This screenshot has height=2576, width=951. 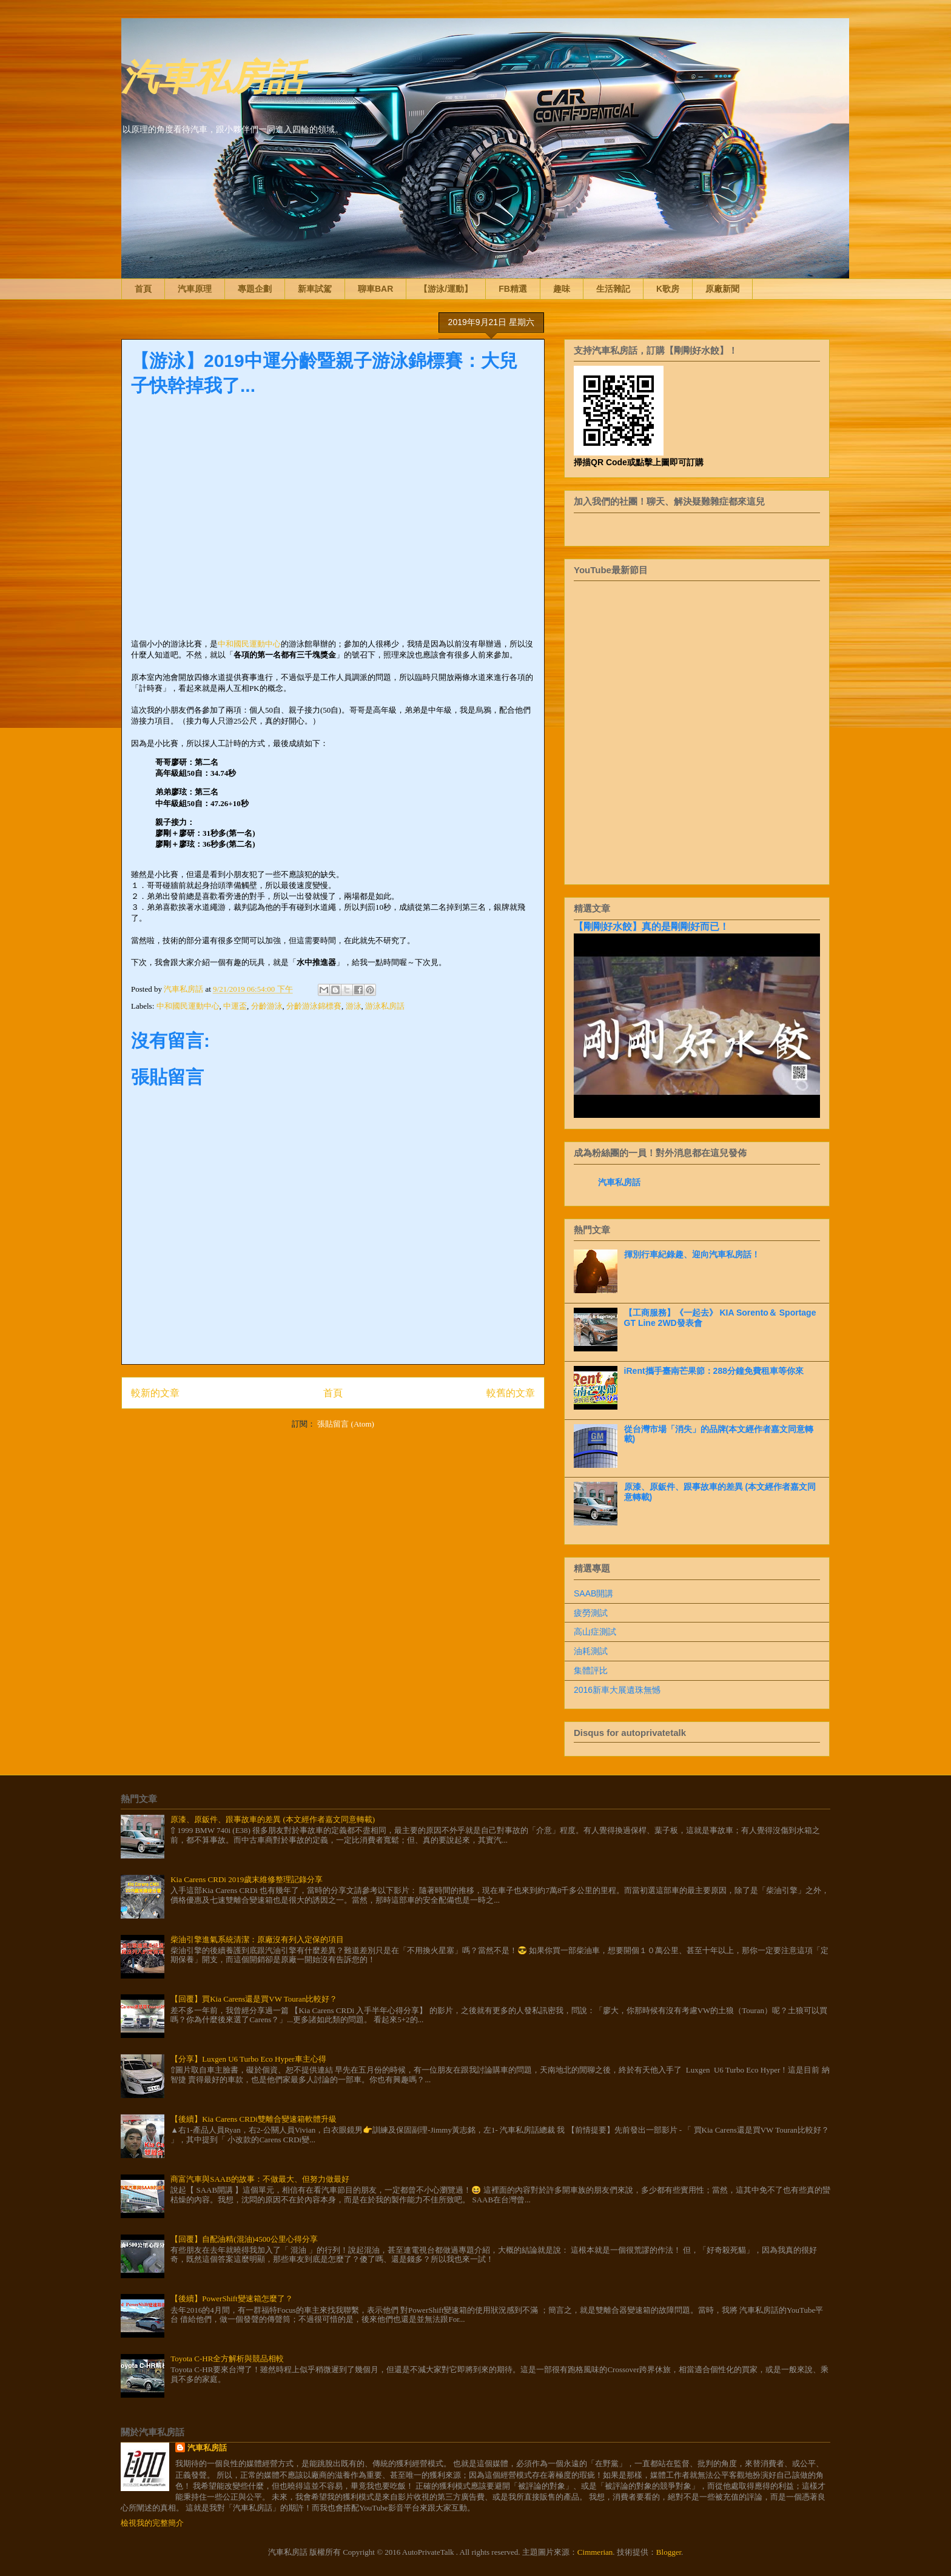 I want to click on Cimmerian, so click(x=595, y=2552).